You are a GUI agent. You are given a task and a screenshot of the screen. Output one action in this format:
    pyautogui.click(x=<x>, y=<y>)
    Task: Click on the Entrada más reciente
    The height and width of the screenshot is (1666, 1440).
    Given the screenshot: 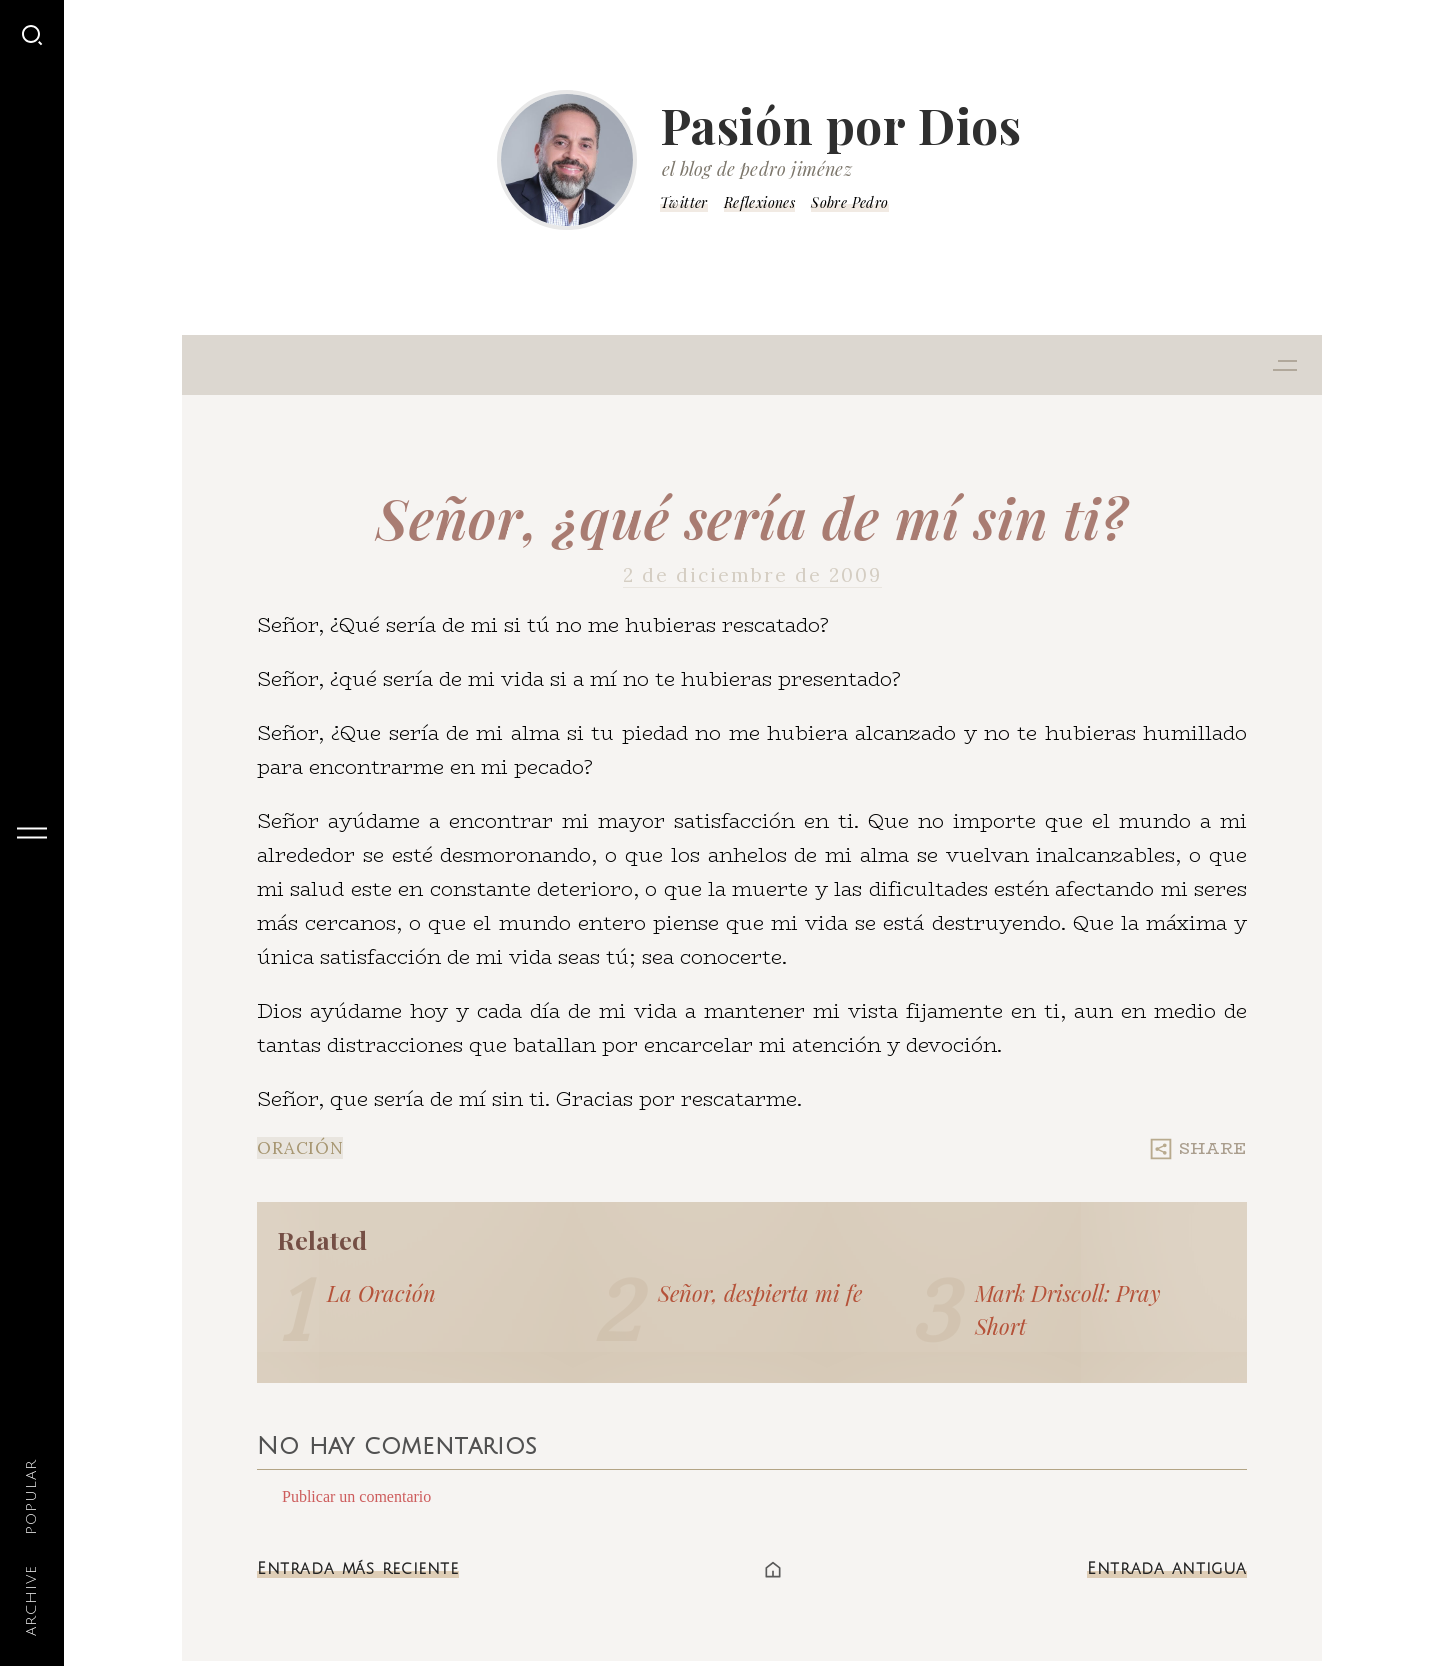 What is the action you would take?
    pyautogui.click(x=358, y=1569)
    